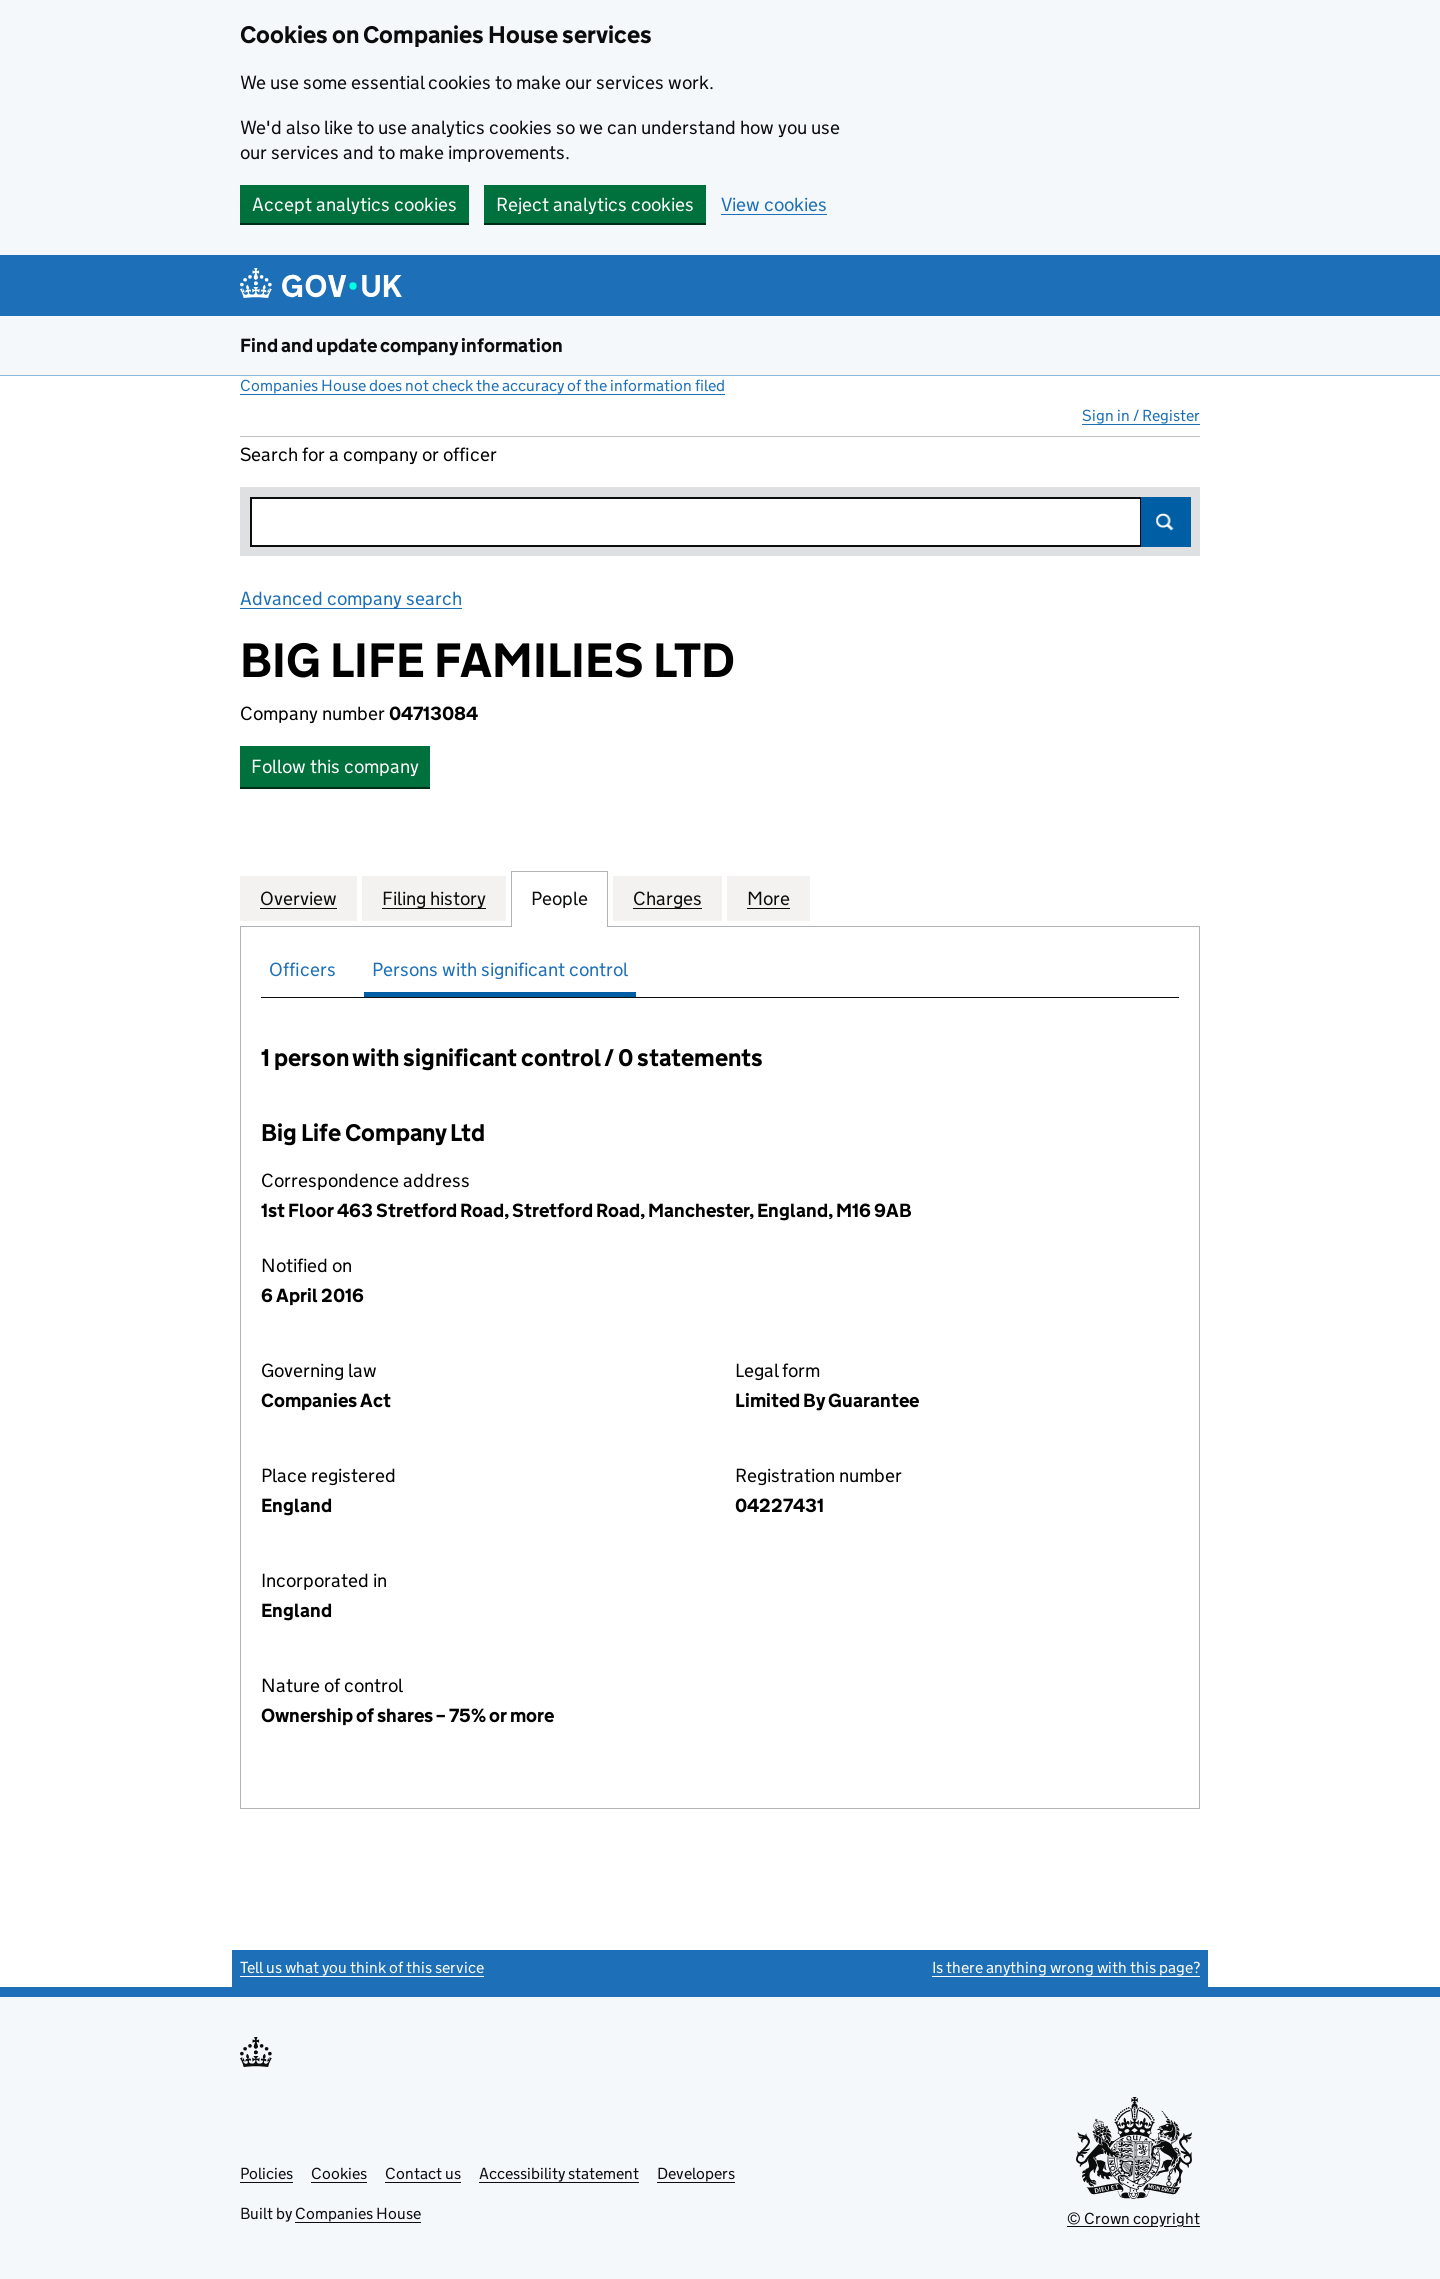  What do you see at coordinates (667, 898) in the screenshot?
I see `Charges [tab]` at bounding box center [667, 898].